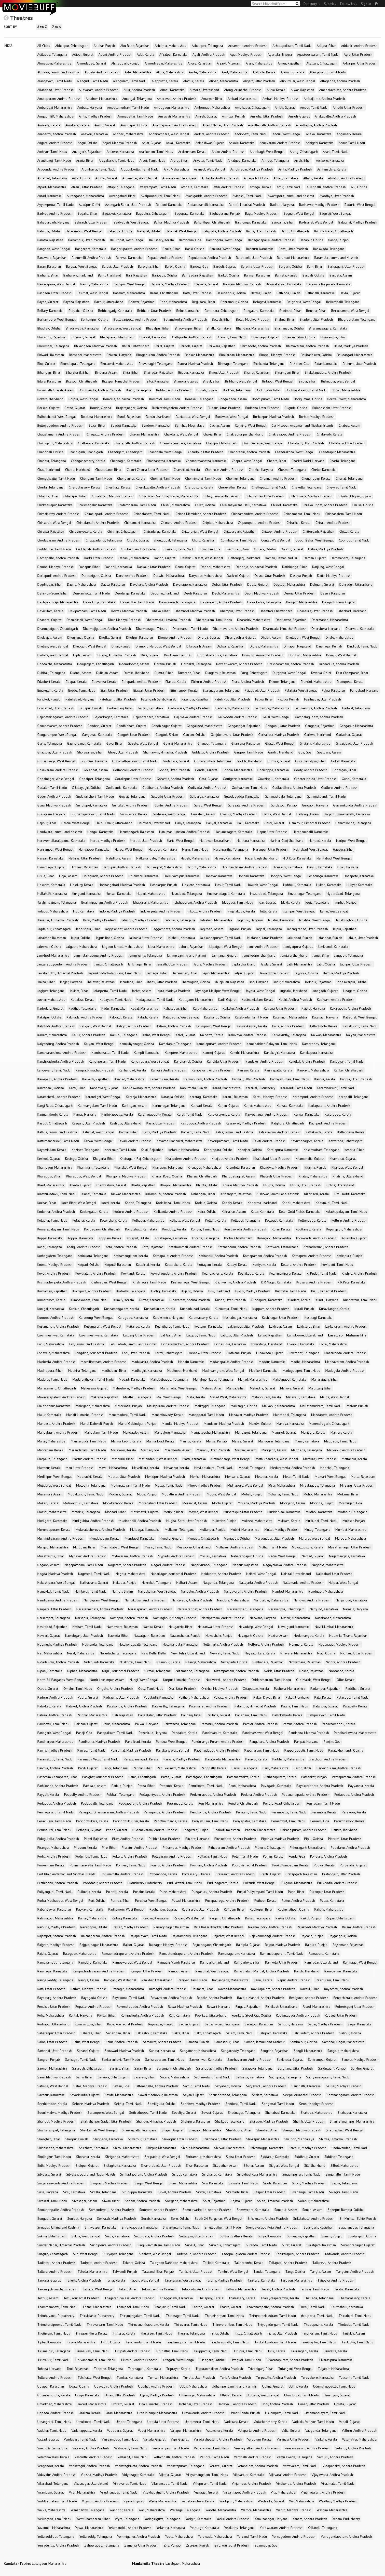 This screenshot has width=385, height=2576. Describe the element at coordinates (198, 2050) in the screenshot. I see `Sangamner, Maharashtra` at that location.